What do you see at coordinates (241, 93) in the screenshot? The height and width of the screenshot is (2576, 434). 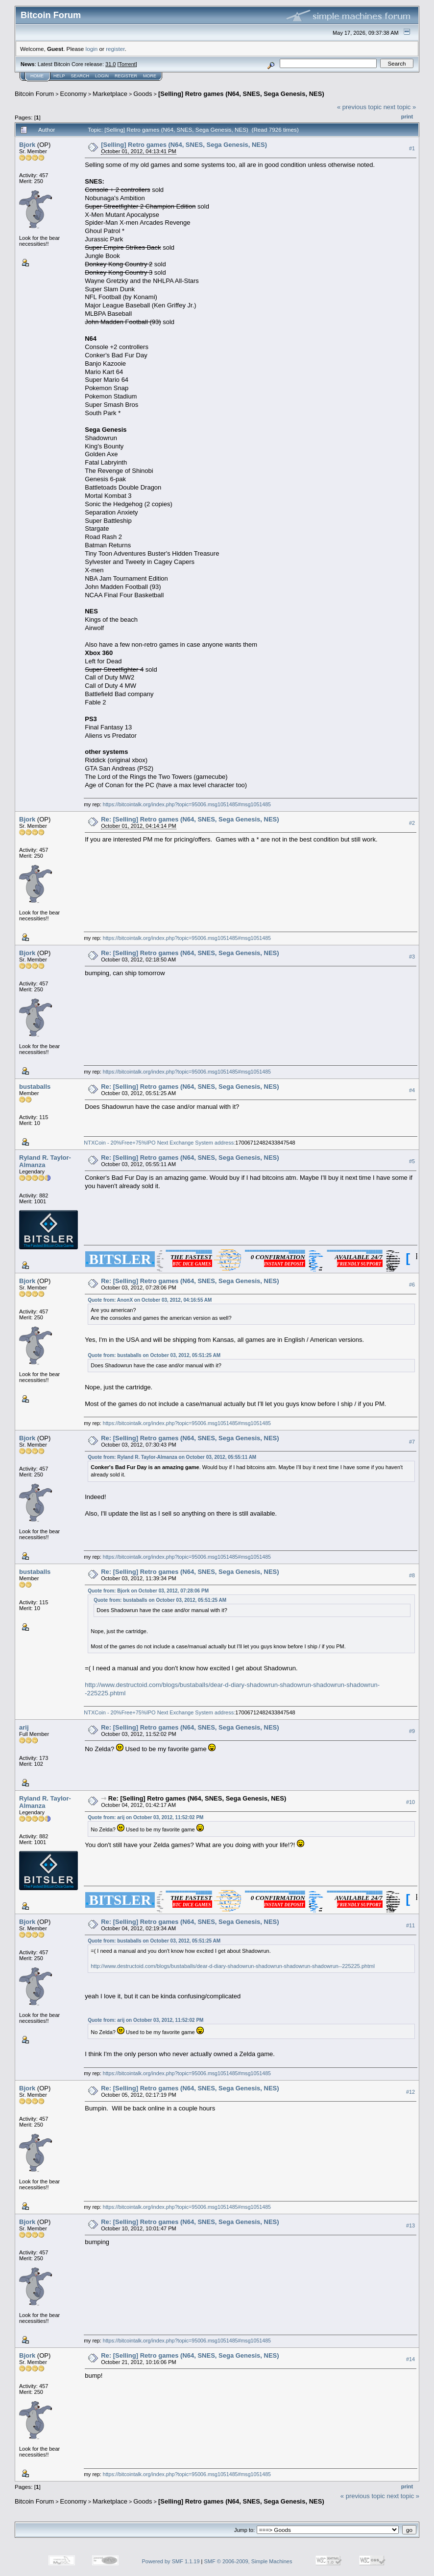 I see `[Selling] Retro games (N64, SNES, Sega Genesis, NES)` at bounding box center [241, 93].